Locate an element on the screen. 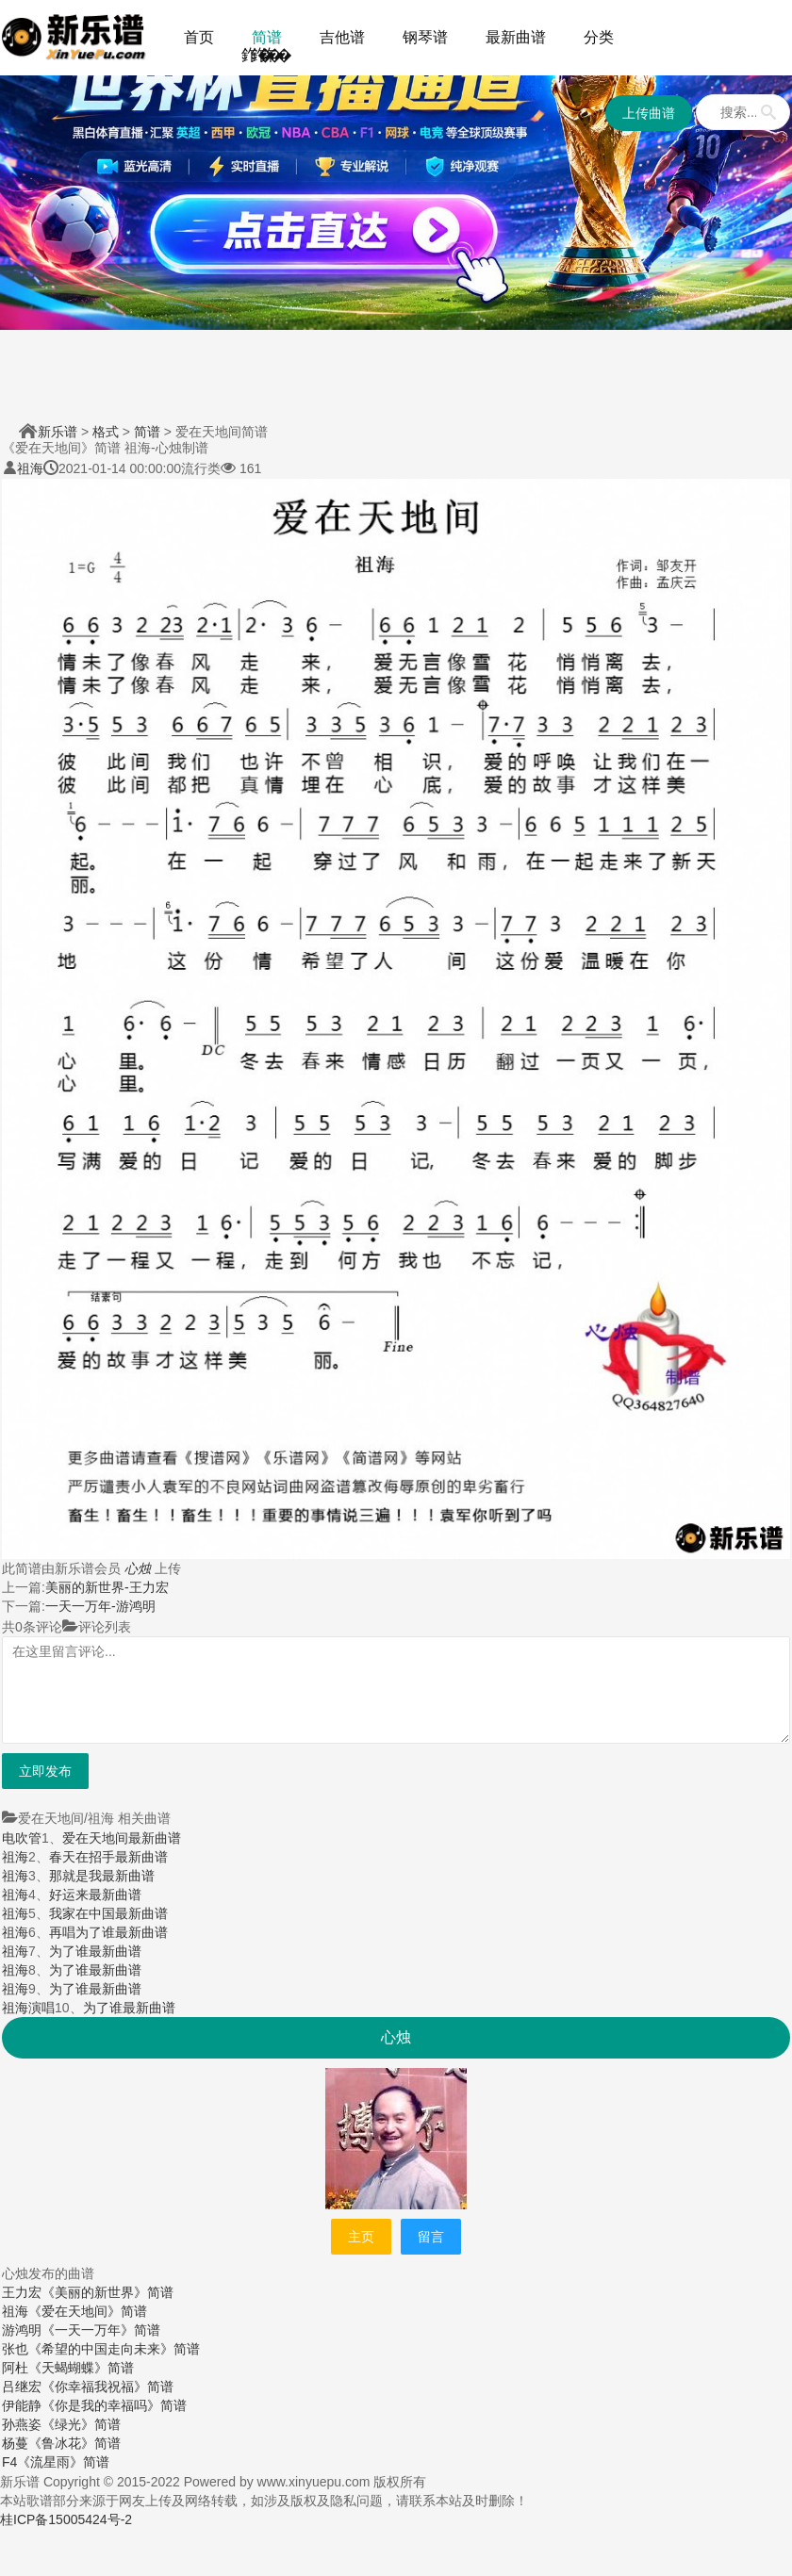 This screenshot has height=2576, width=792. 新乐谱 is located at coordinates (57, 431).